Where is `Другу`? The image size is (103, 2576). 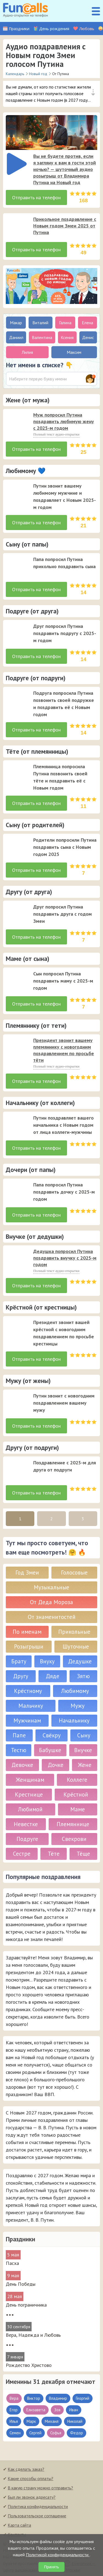
Другу is located at coordinates (20, 1676).